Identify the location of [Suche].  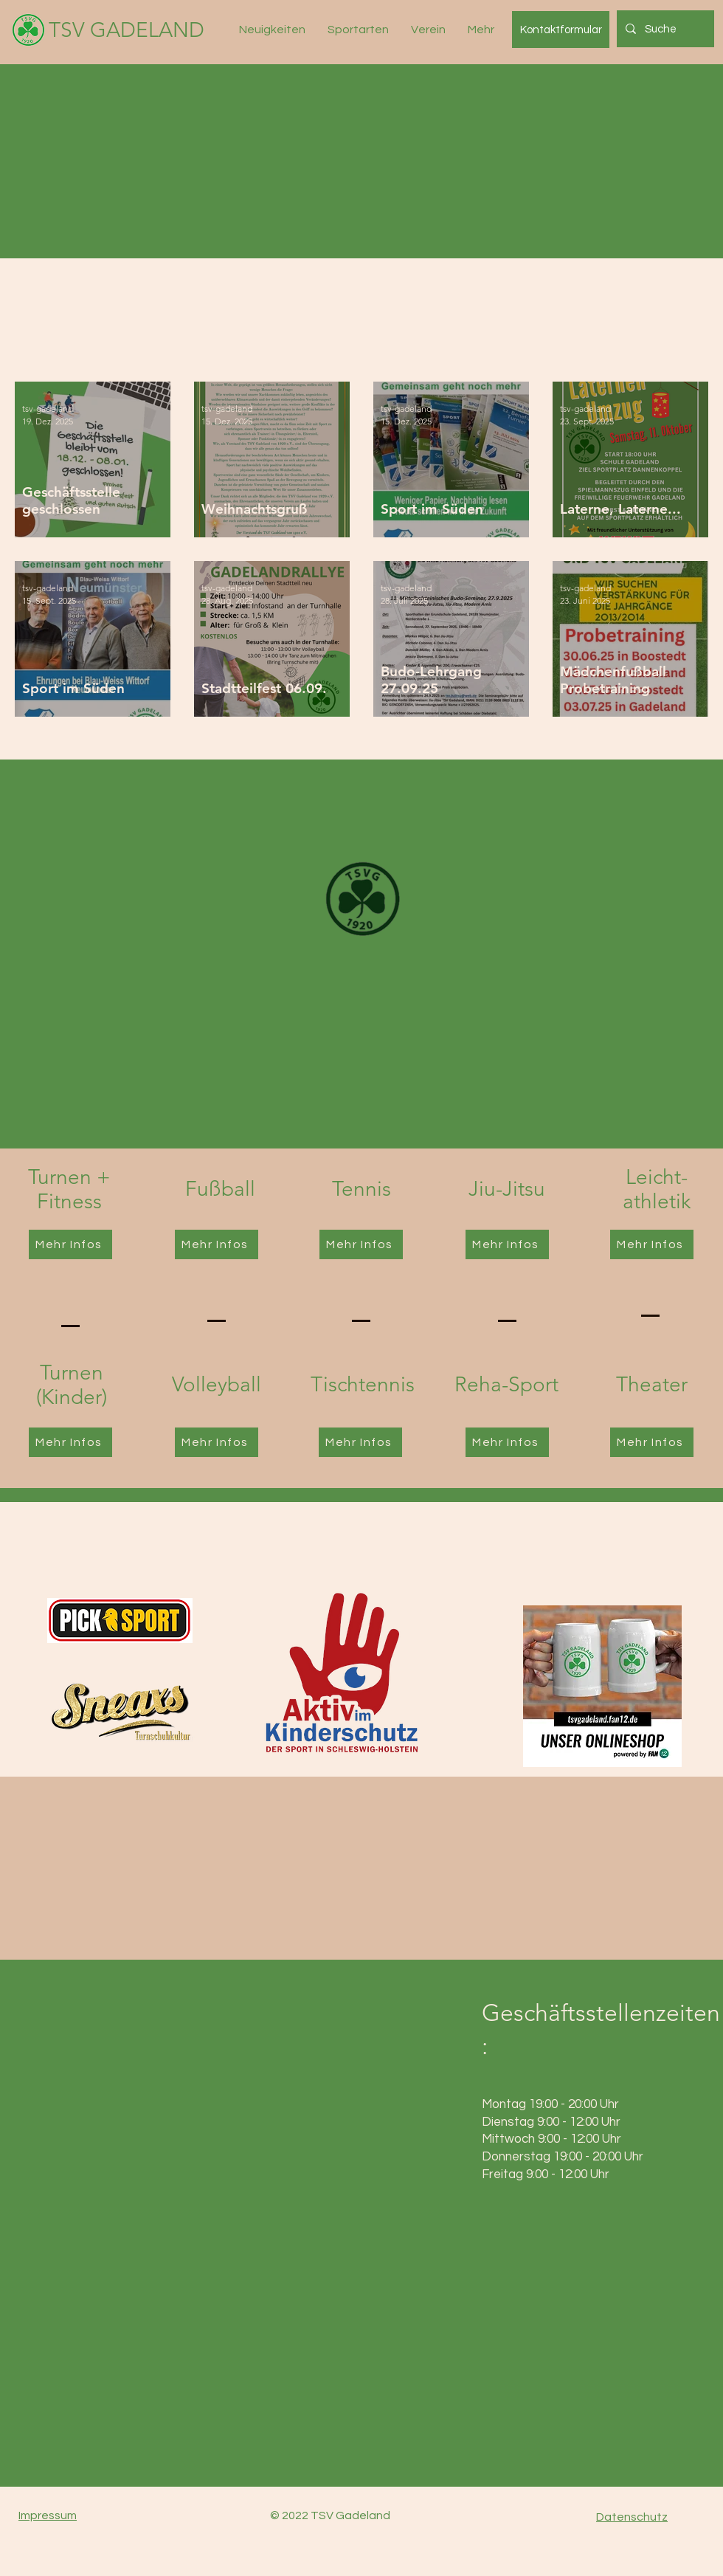
(664, 28).